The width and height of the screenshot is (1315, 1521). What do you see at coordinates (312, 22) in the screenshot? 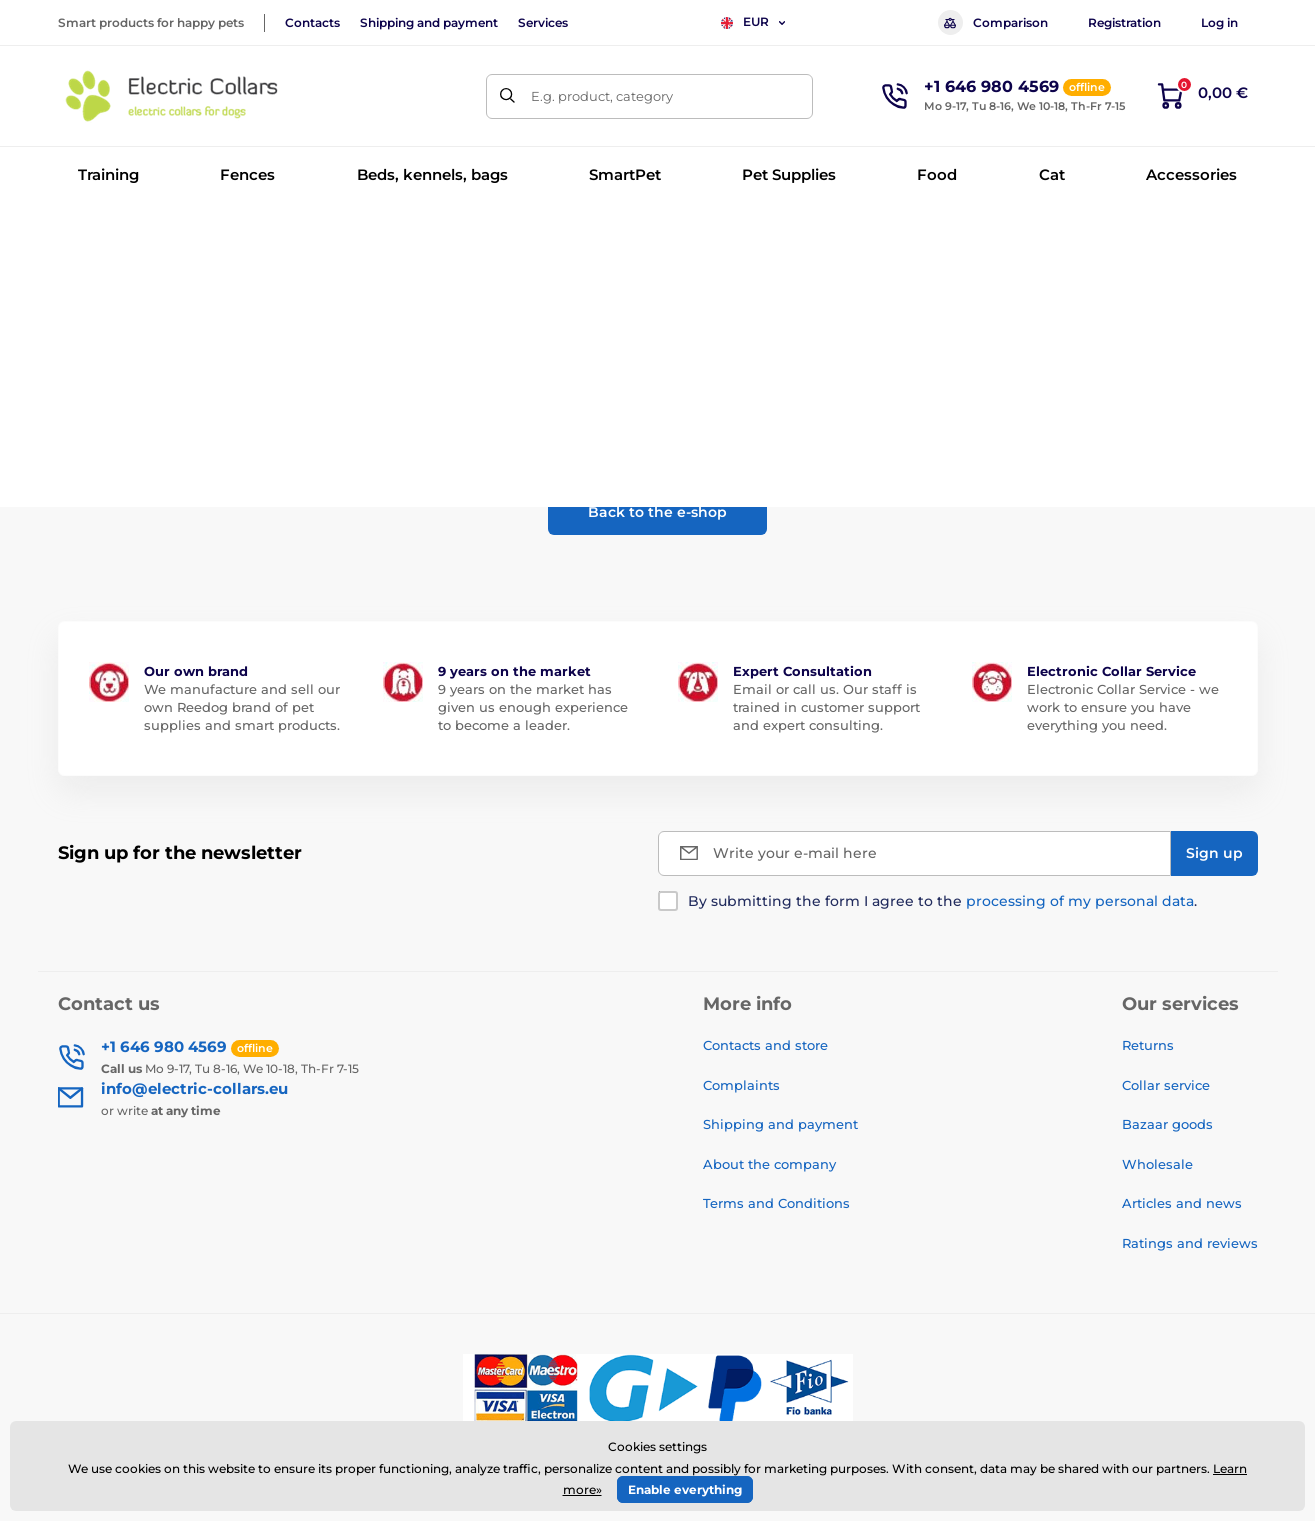
I see `Contacts` at bounding box center [312, 22].